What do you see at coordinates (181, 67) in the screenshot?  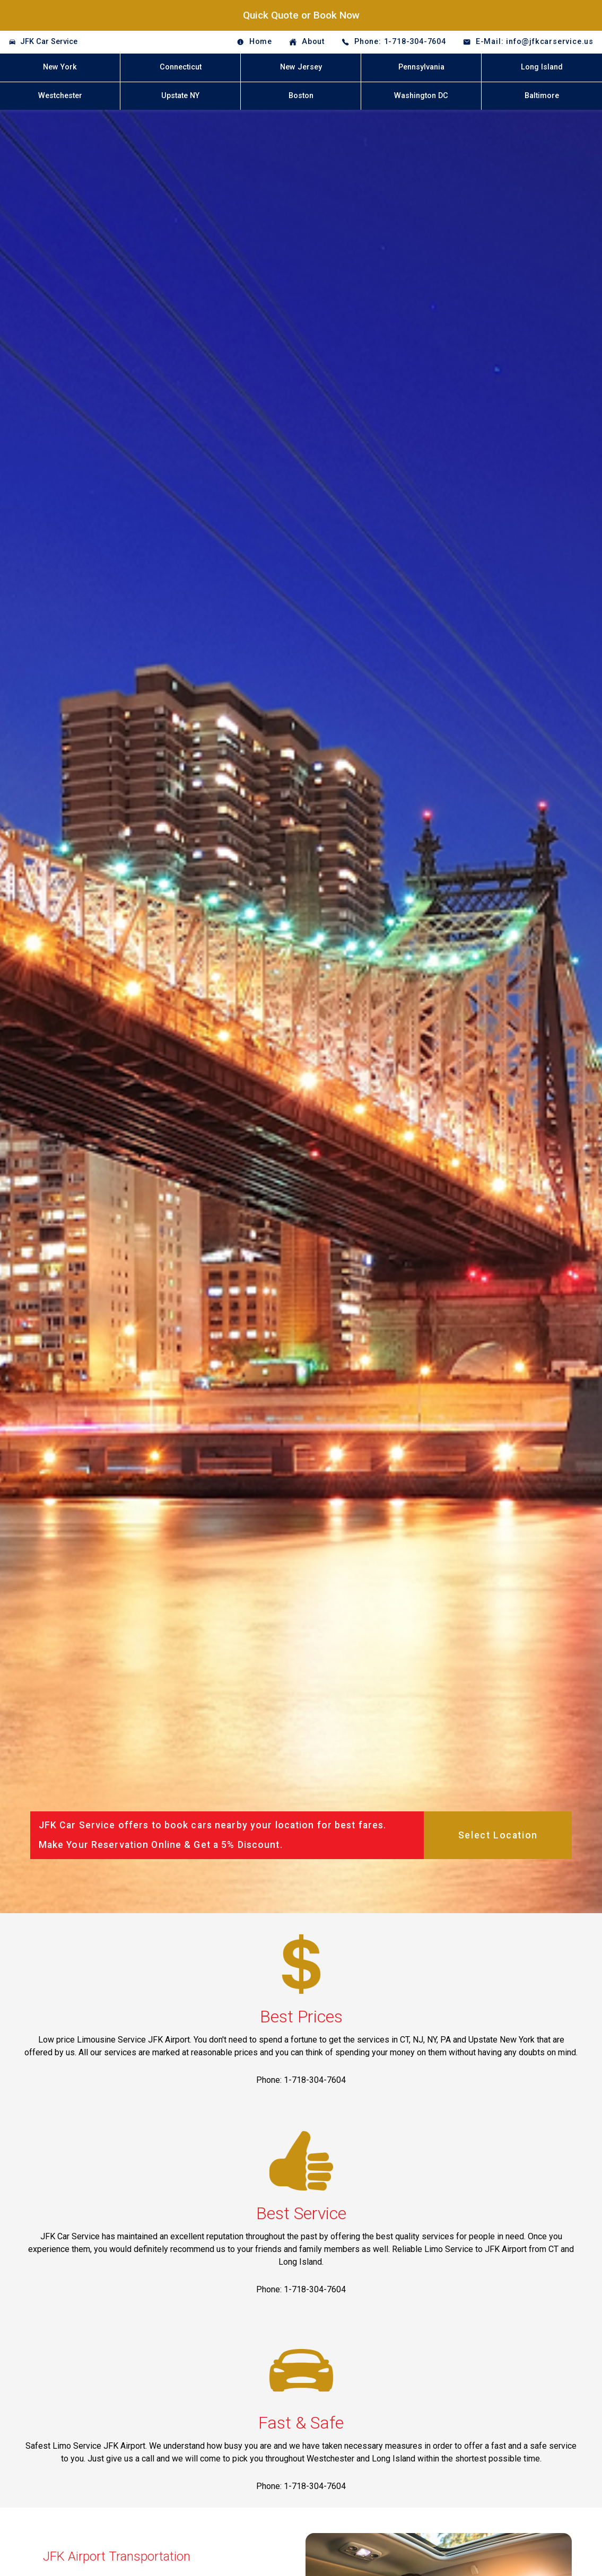 I see `Connecticut` at bounding box center [181, 67].